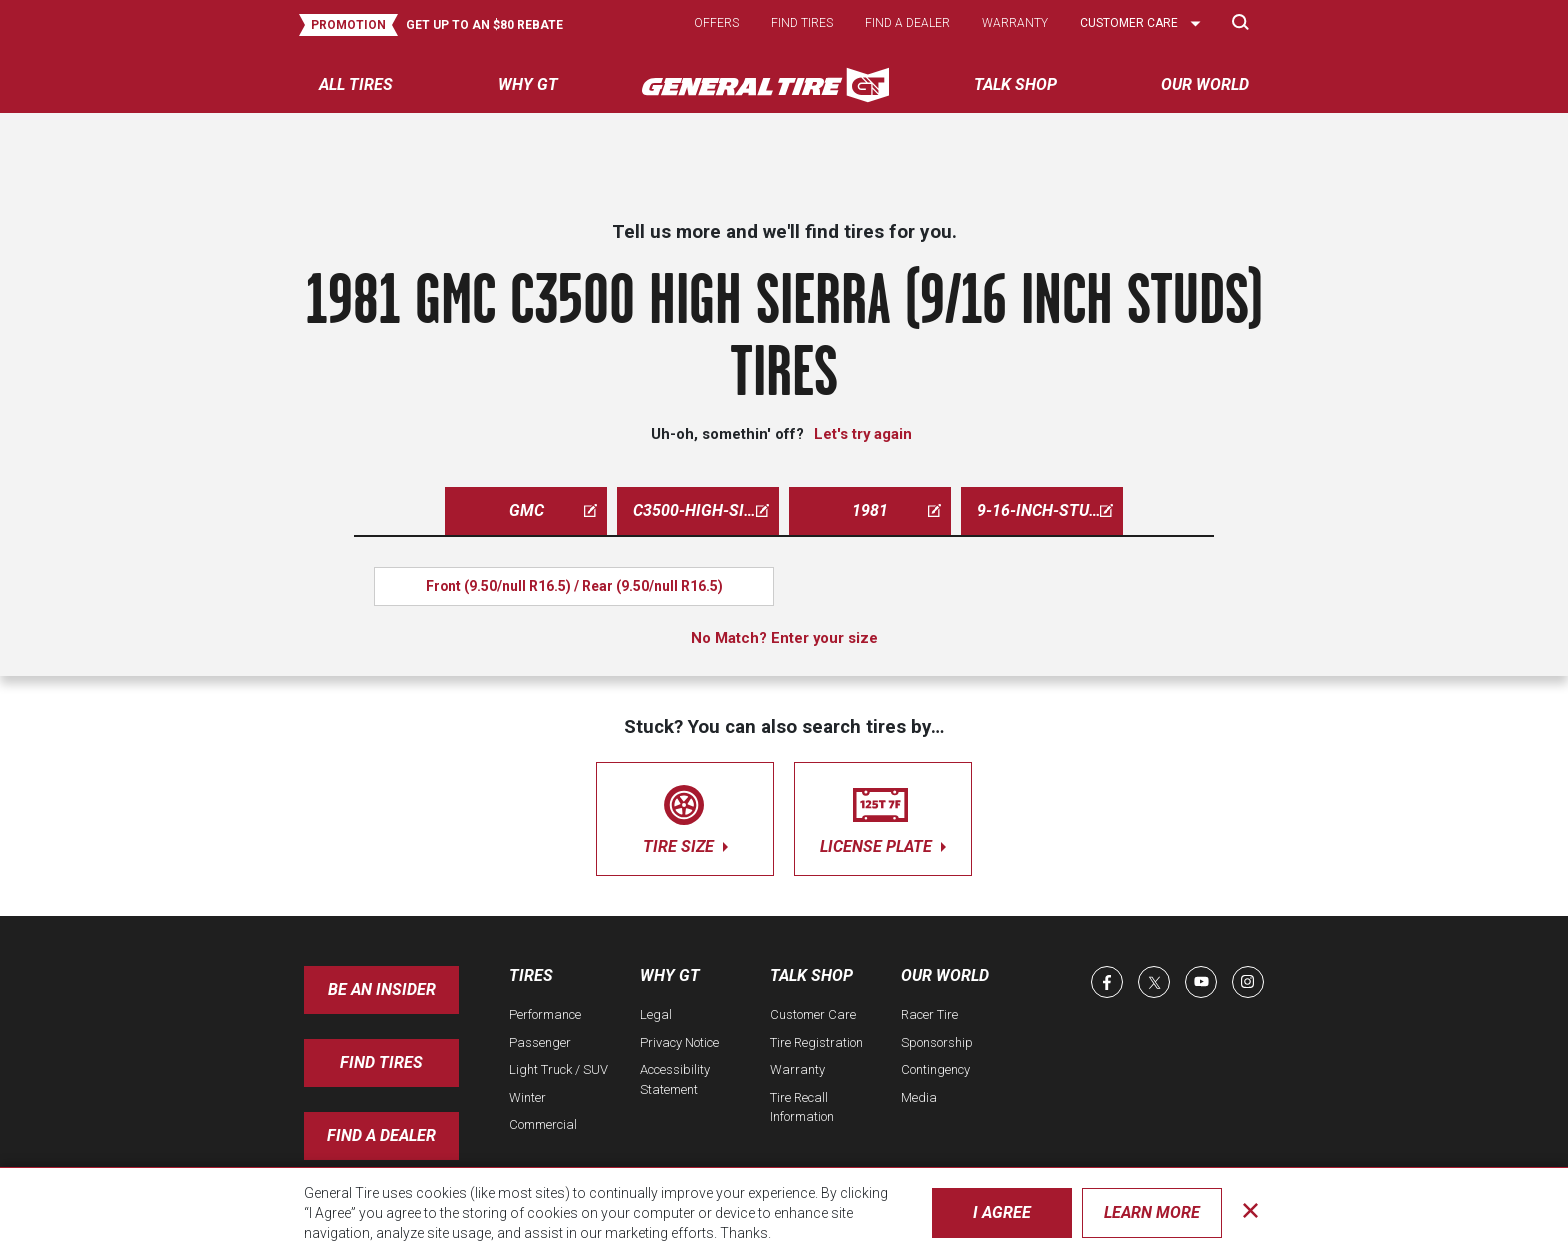 The width and height of the screenshot is (1568, 1258). What do you see at coordinates (896, 510) in the screenshot?
I see `1981` at bounding box center [896, 510].